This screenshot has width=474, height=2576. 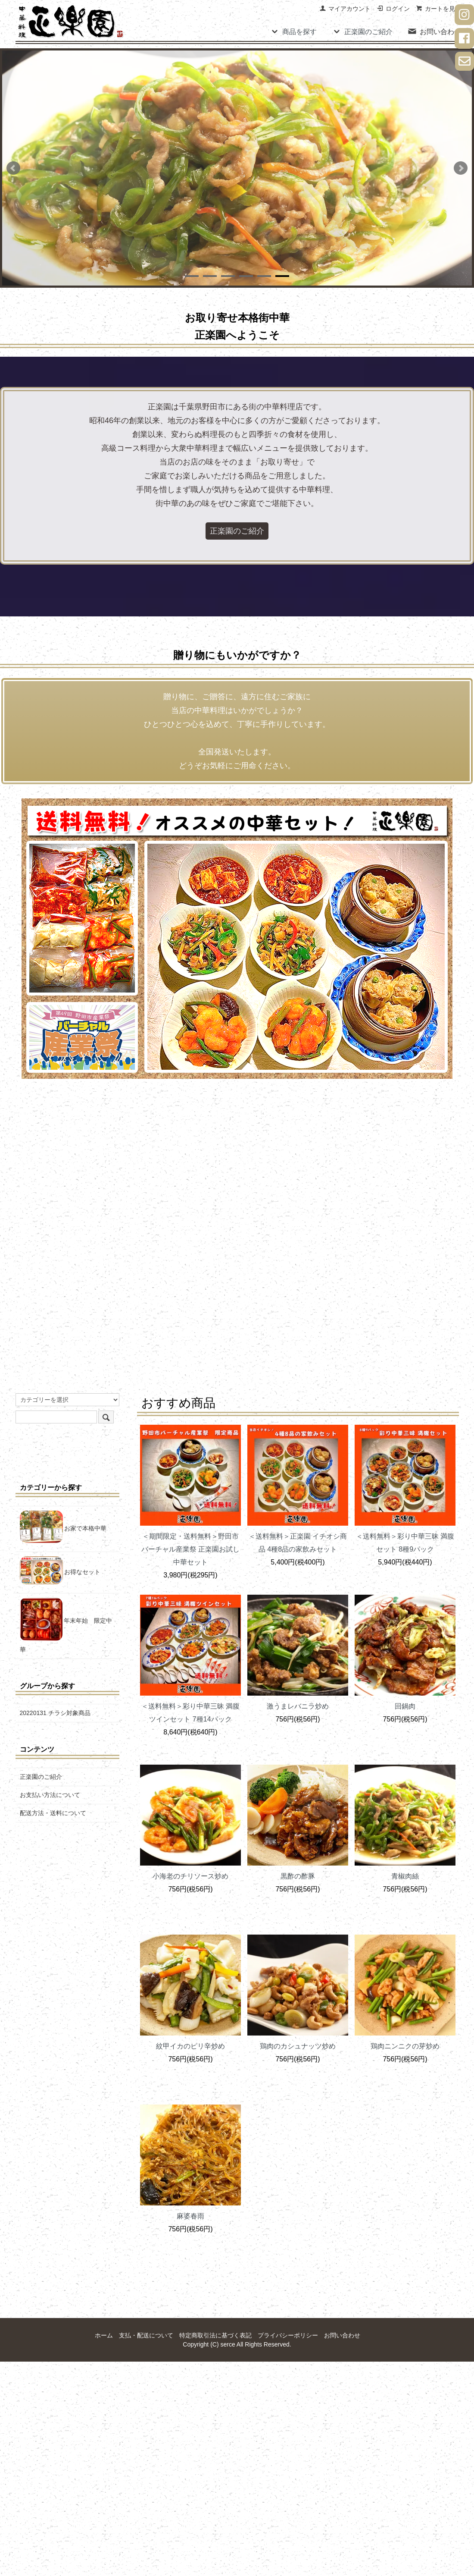 What do you see at coordinates (190, 2216) in the screenshot?
I see `麻婆春雨` at bounding box center [190, 2216].